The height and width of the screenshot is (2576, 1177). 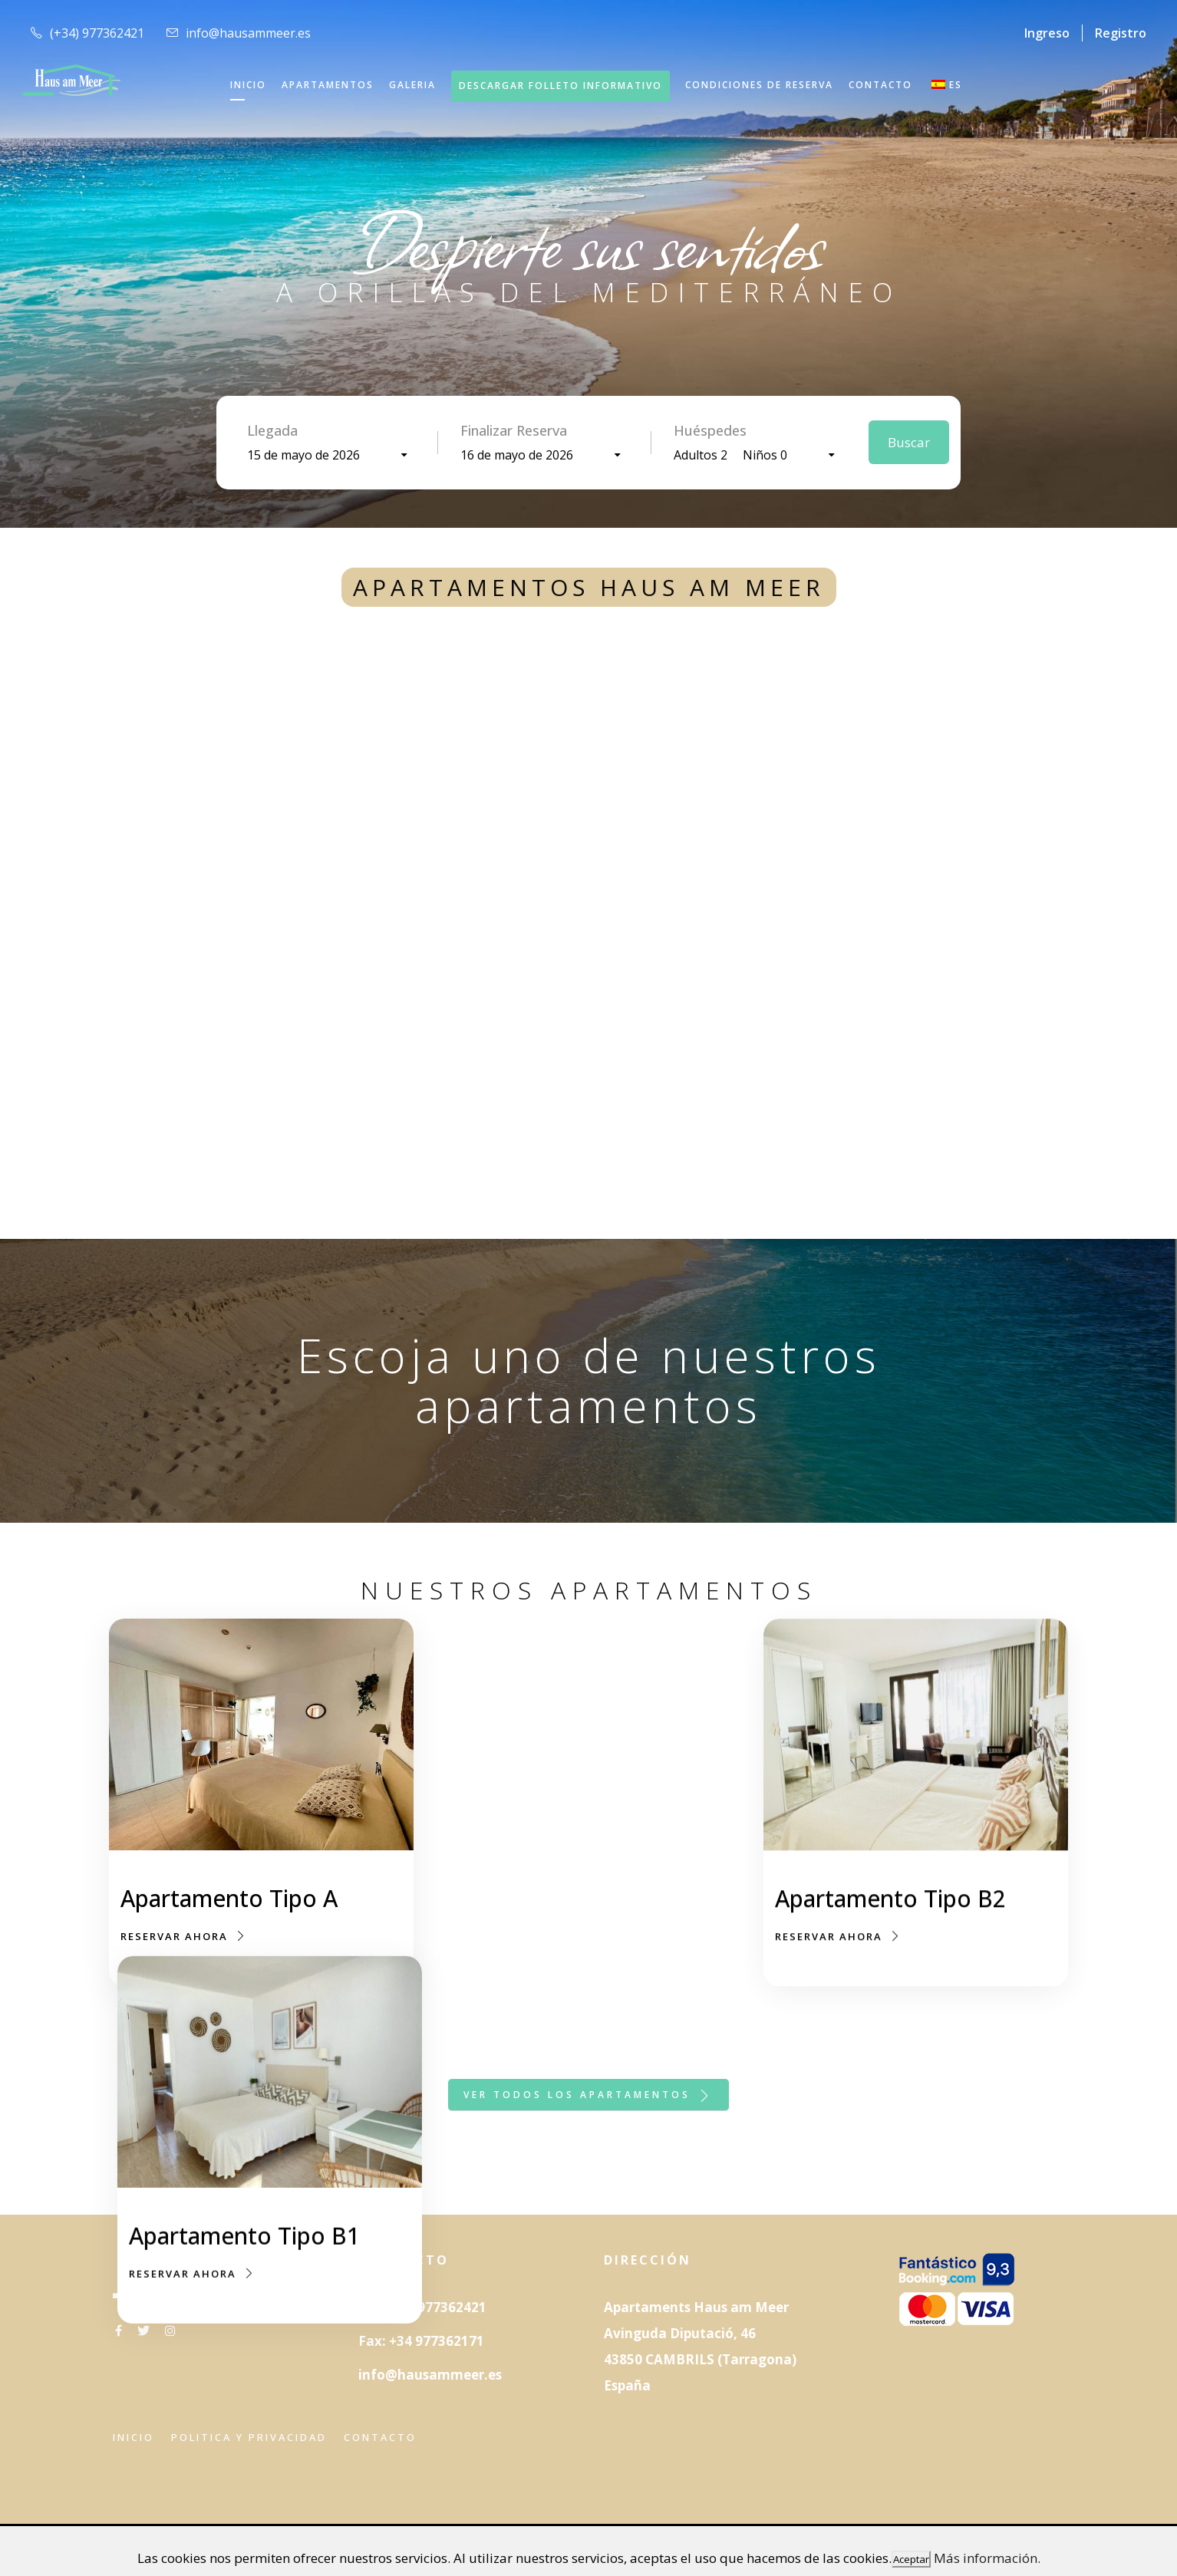 What do you see at coordinates (183, 1936) in the screenshot?
I see `RESERVAR AHORA` at bounding box center [183, 1936].